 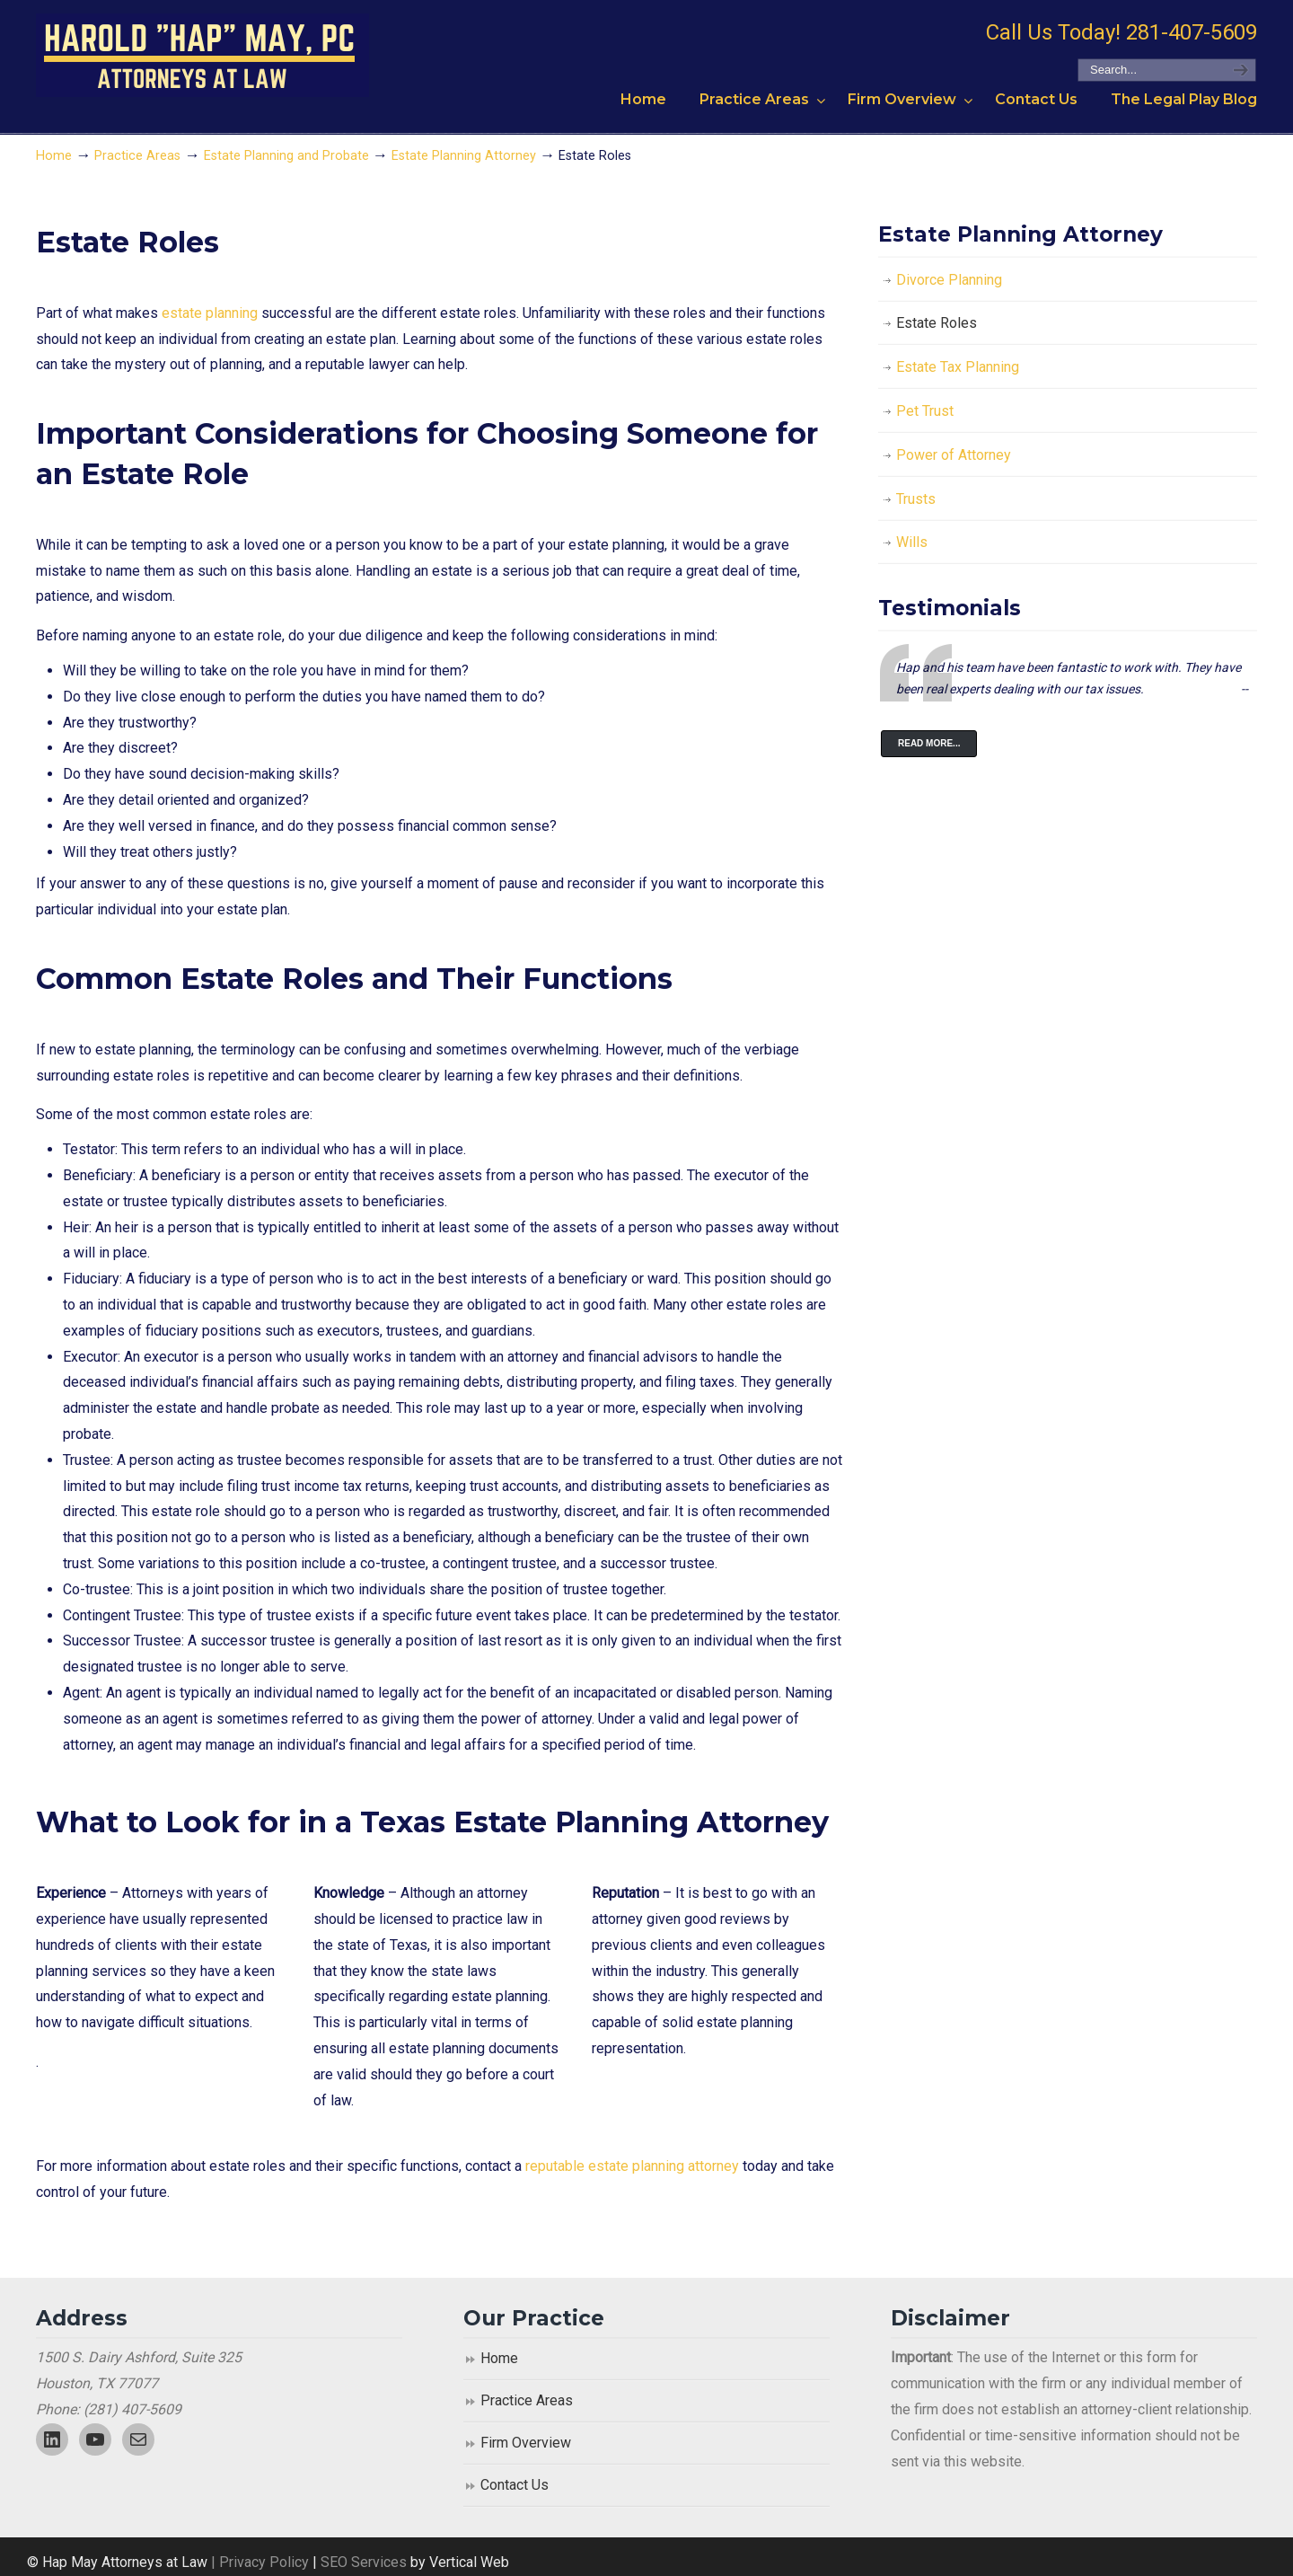 What do you see at coordinates (137, 155) in the screenshot?
I see `Practice Areas` at bounding box center [137, 155].